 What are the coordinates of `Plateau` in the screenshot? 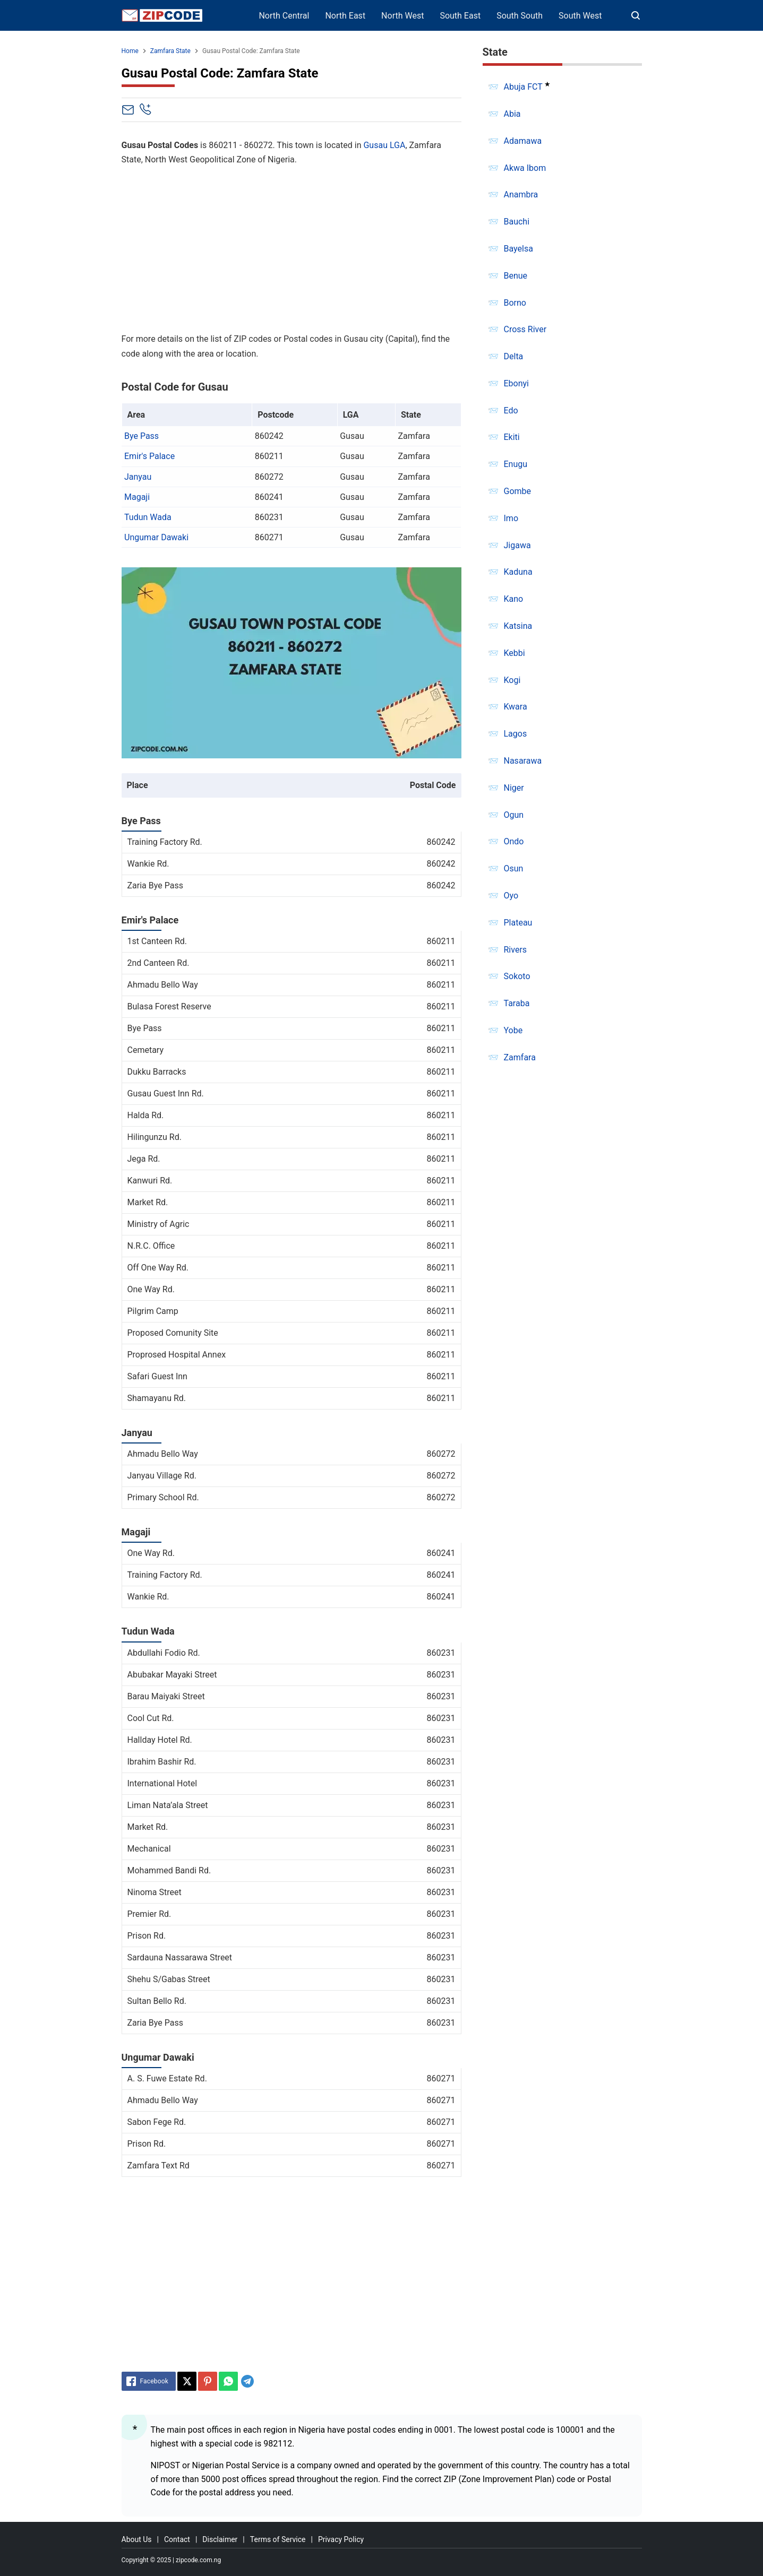 It's located at (518, 923).